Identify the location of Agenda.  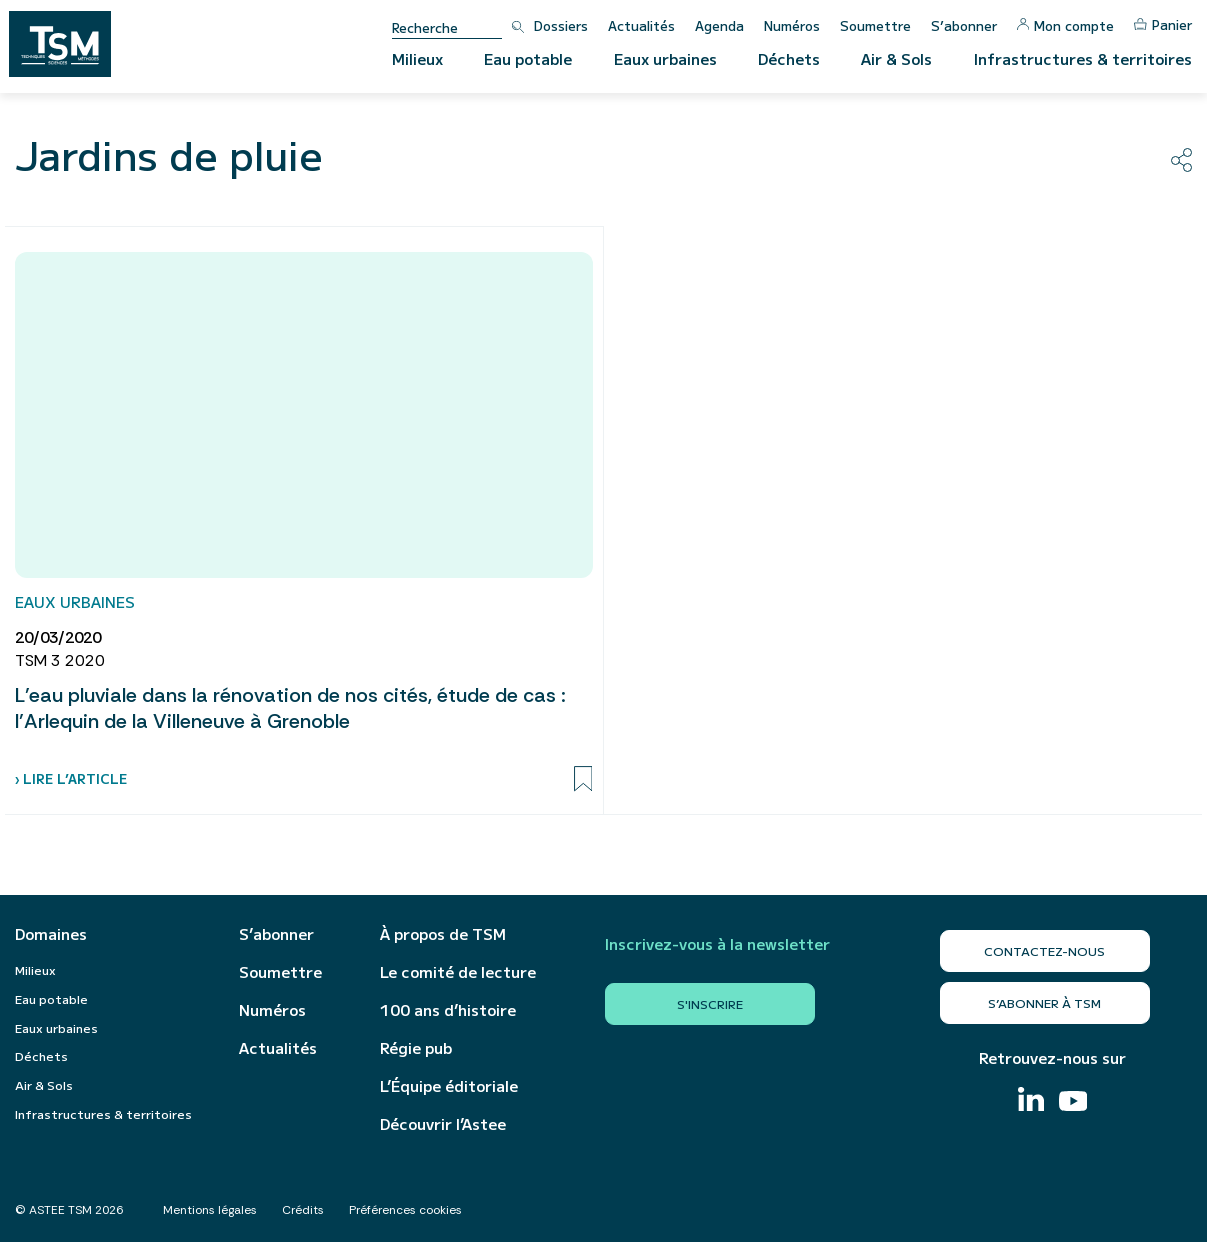
(719, 25).